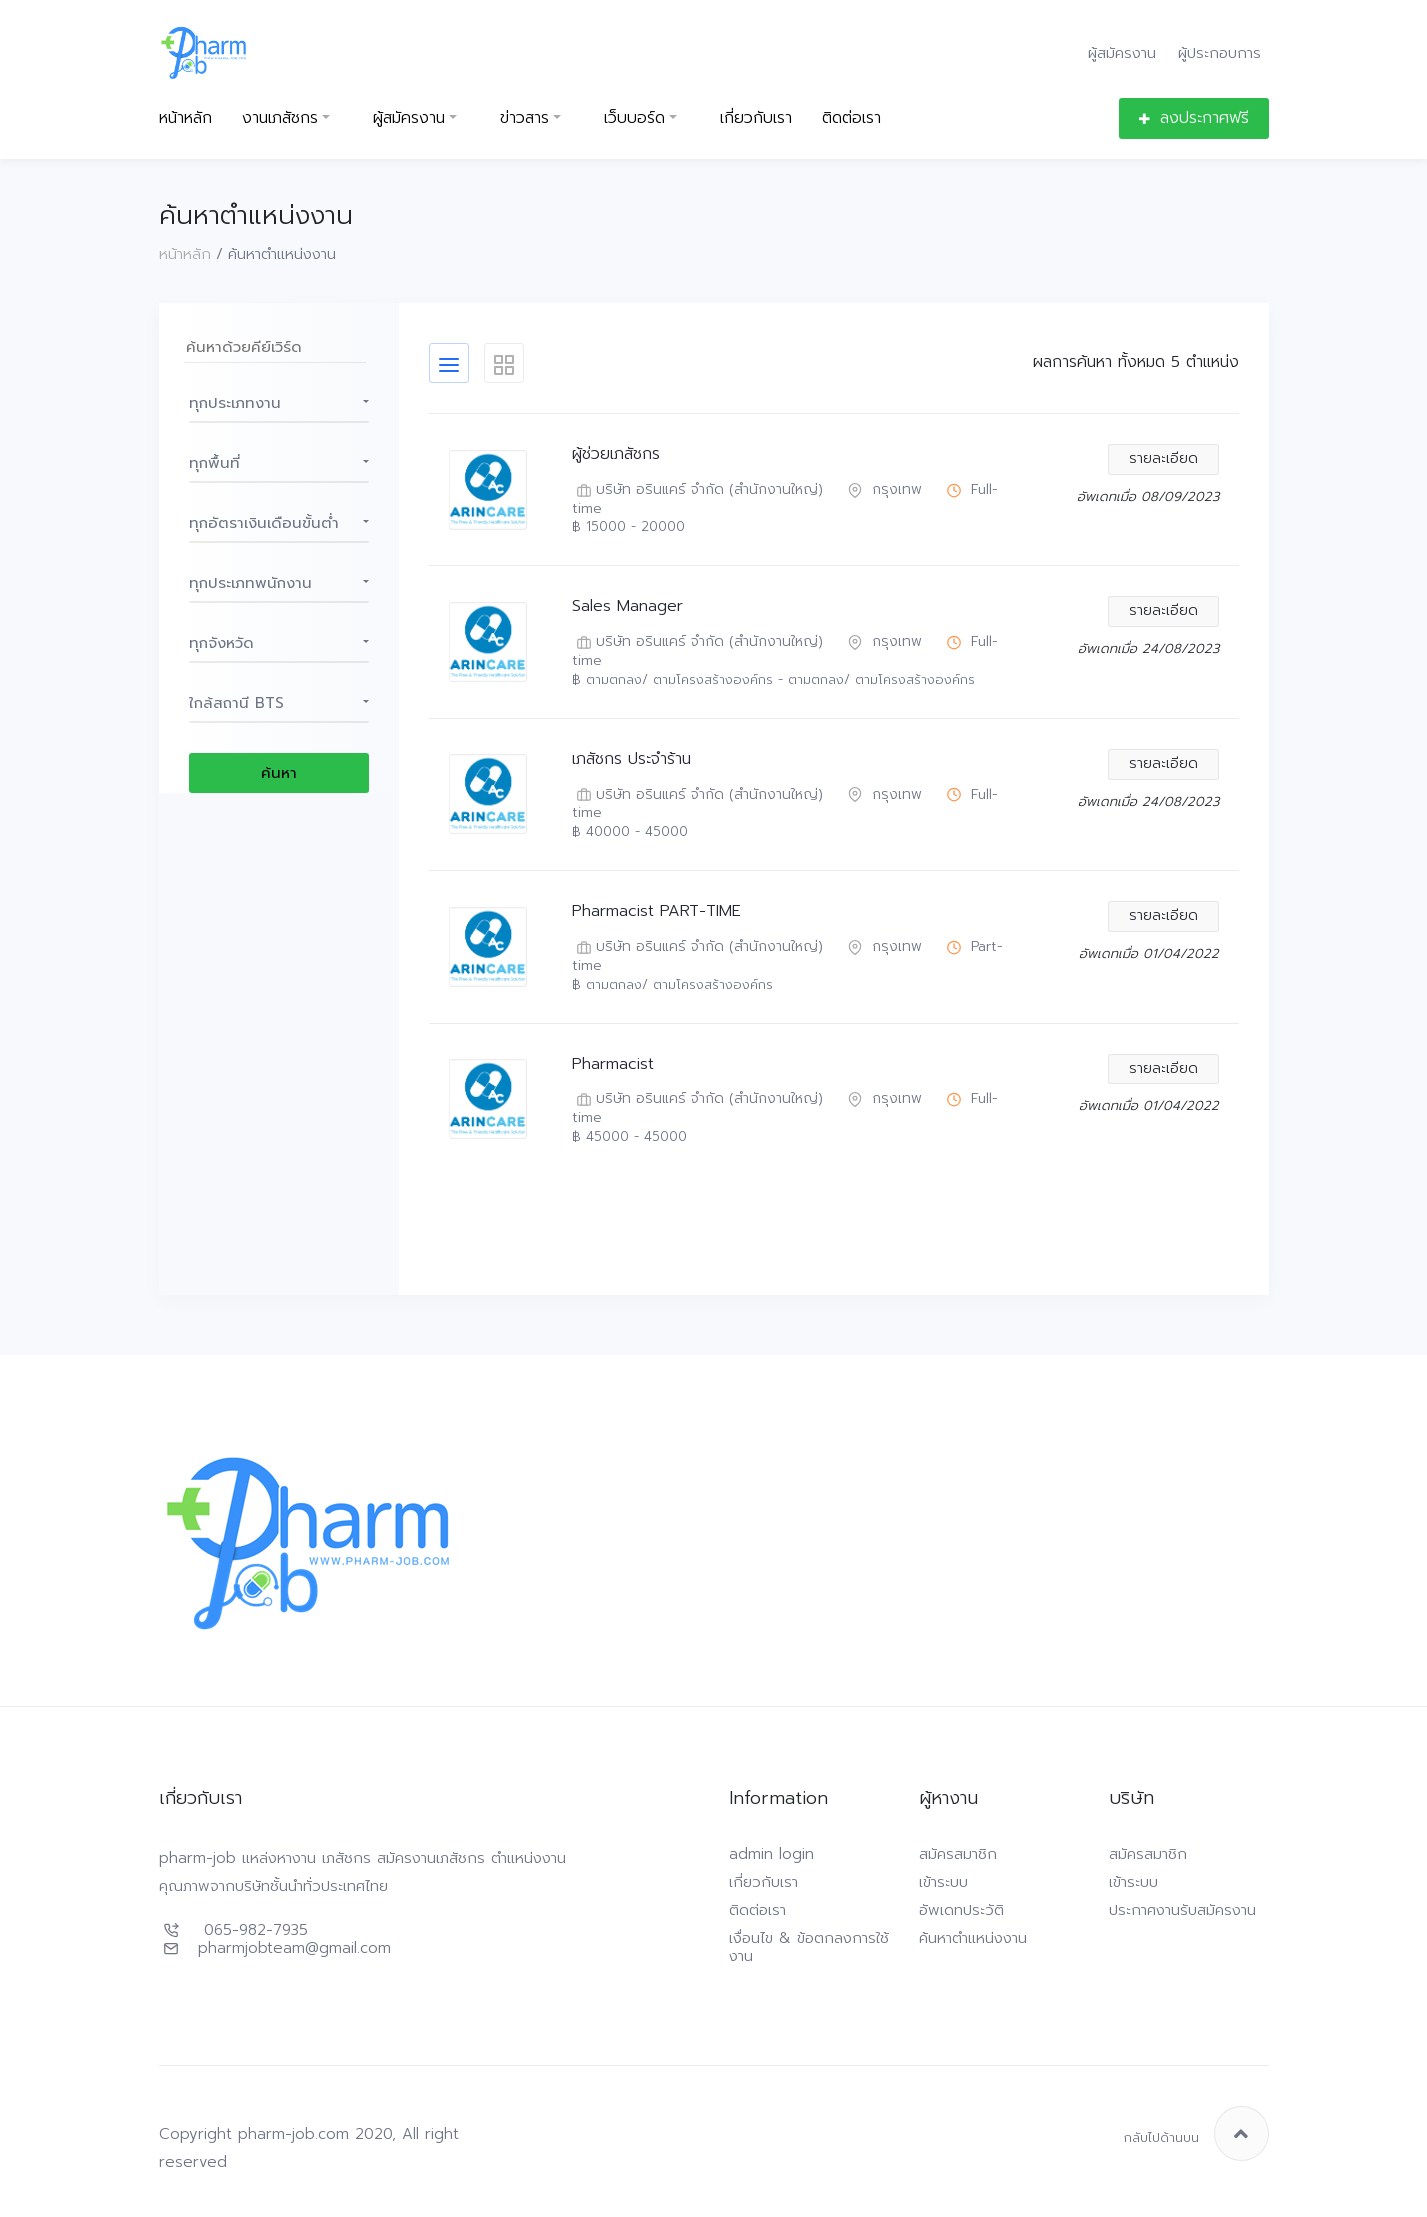 This screenshot has height=2217, width=1427. Describe the element at coordinates (1194, 118) in the screenshot. I see `ลงประกาศฟรี` at that location.